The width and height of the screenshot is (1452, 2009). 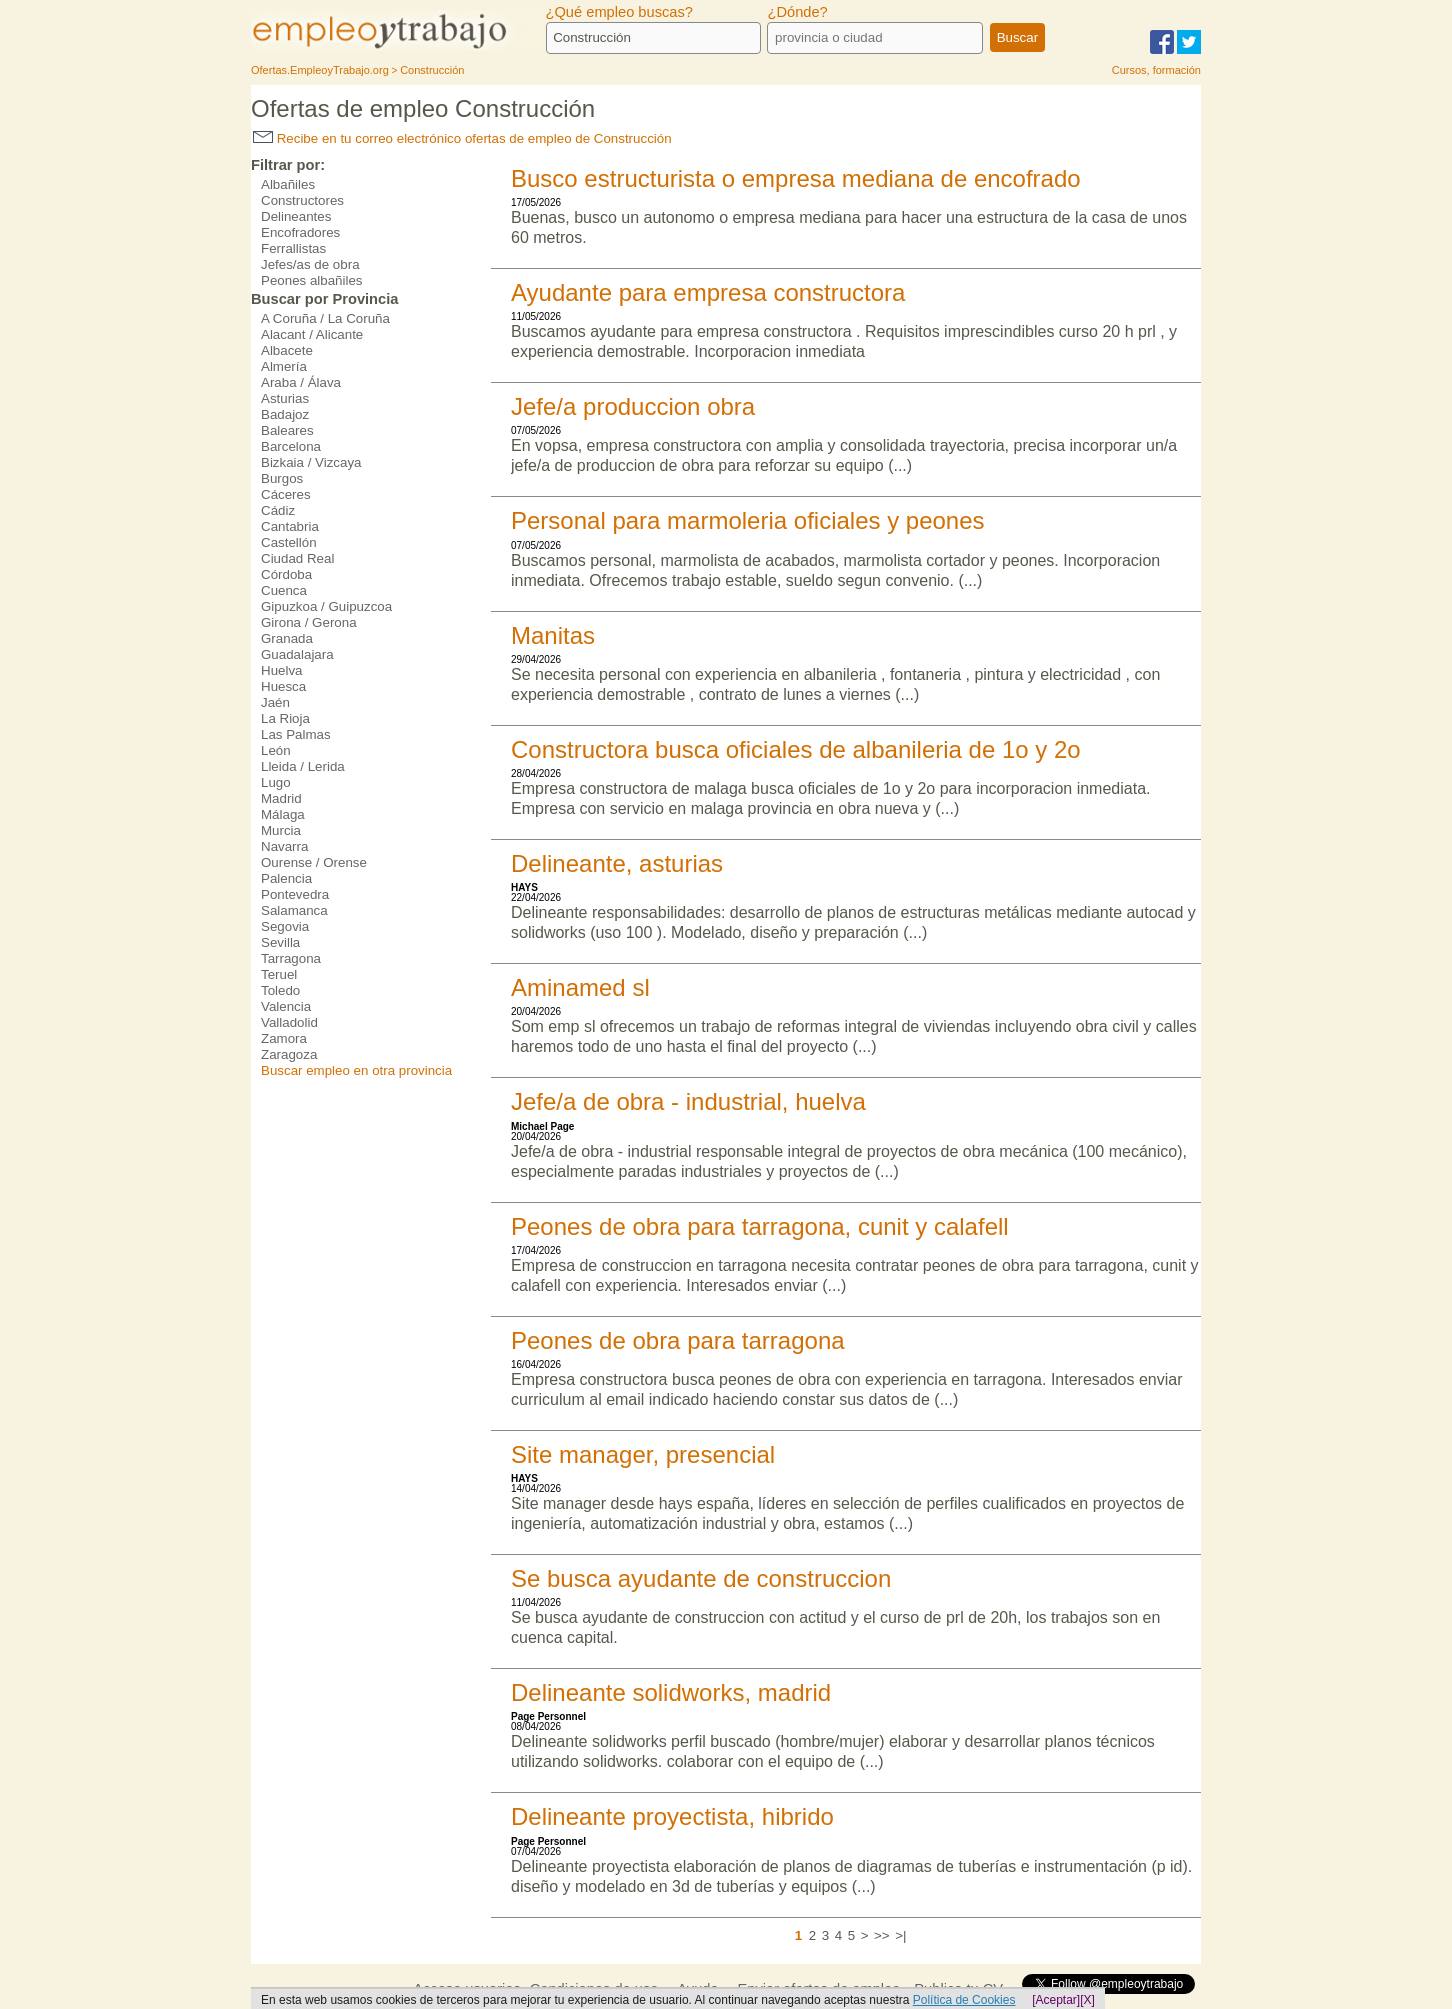 I want to click on Cursos, formación, so click(x=1156, y=70).